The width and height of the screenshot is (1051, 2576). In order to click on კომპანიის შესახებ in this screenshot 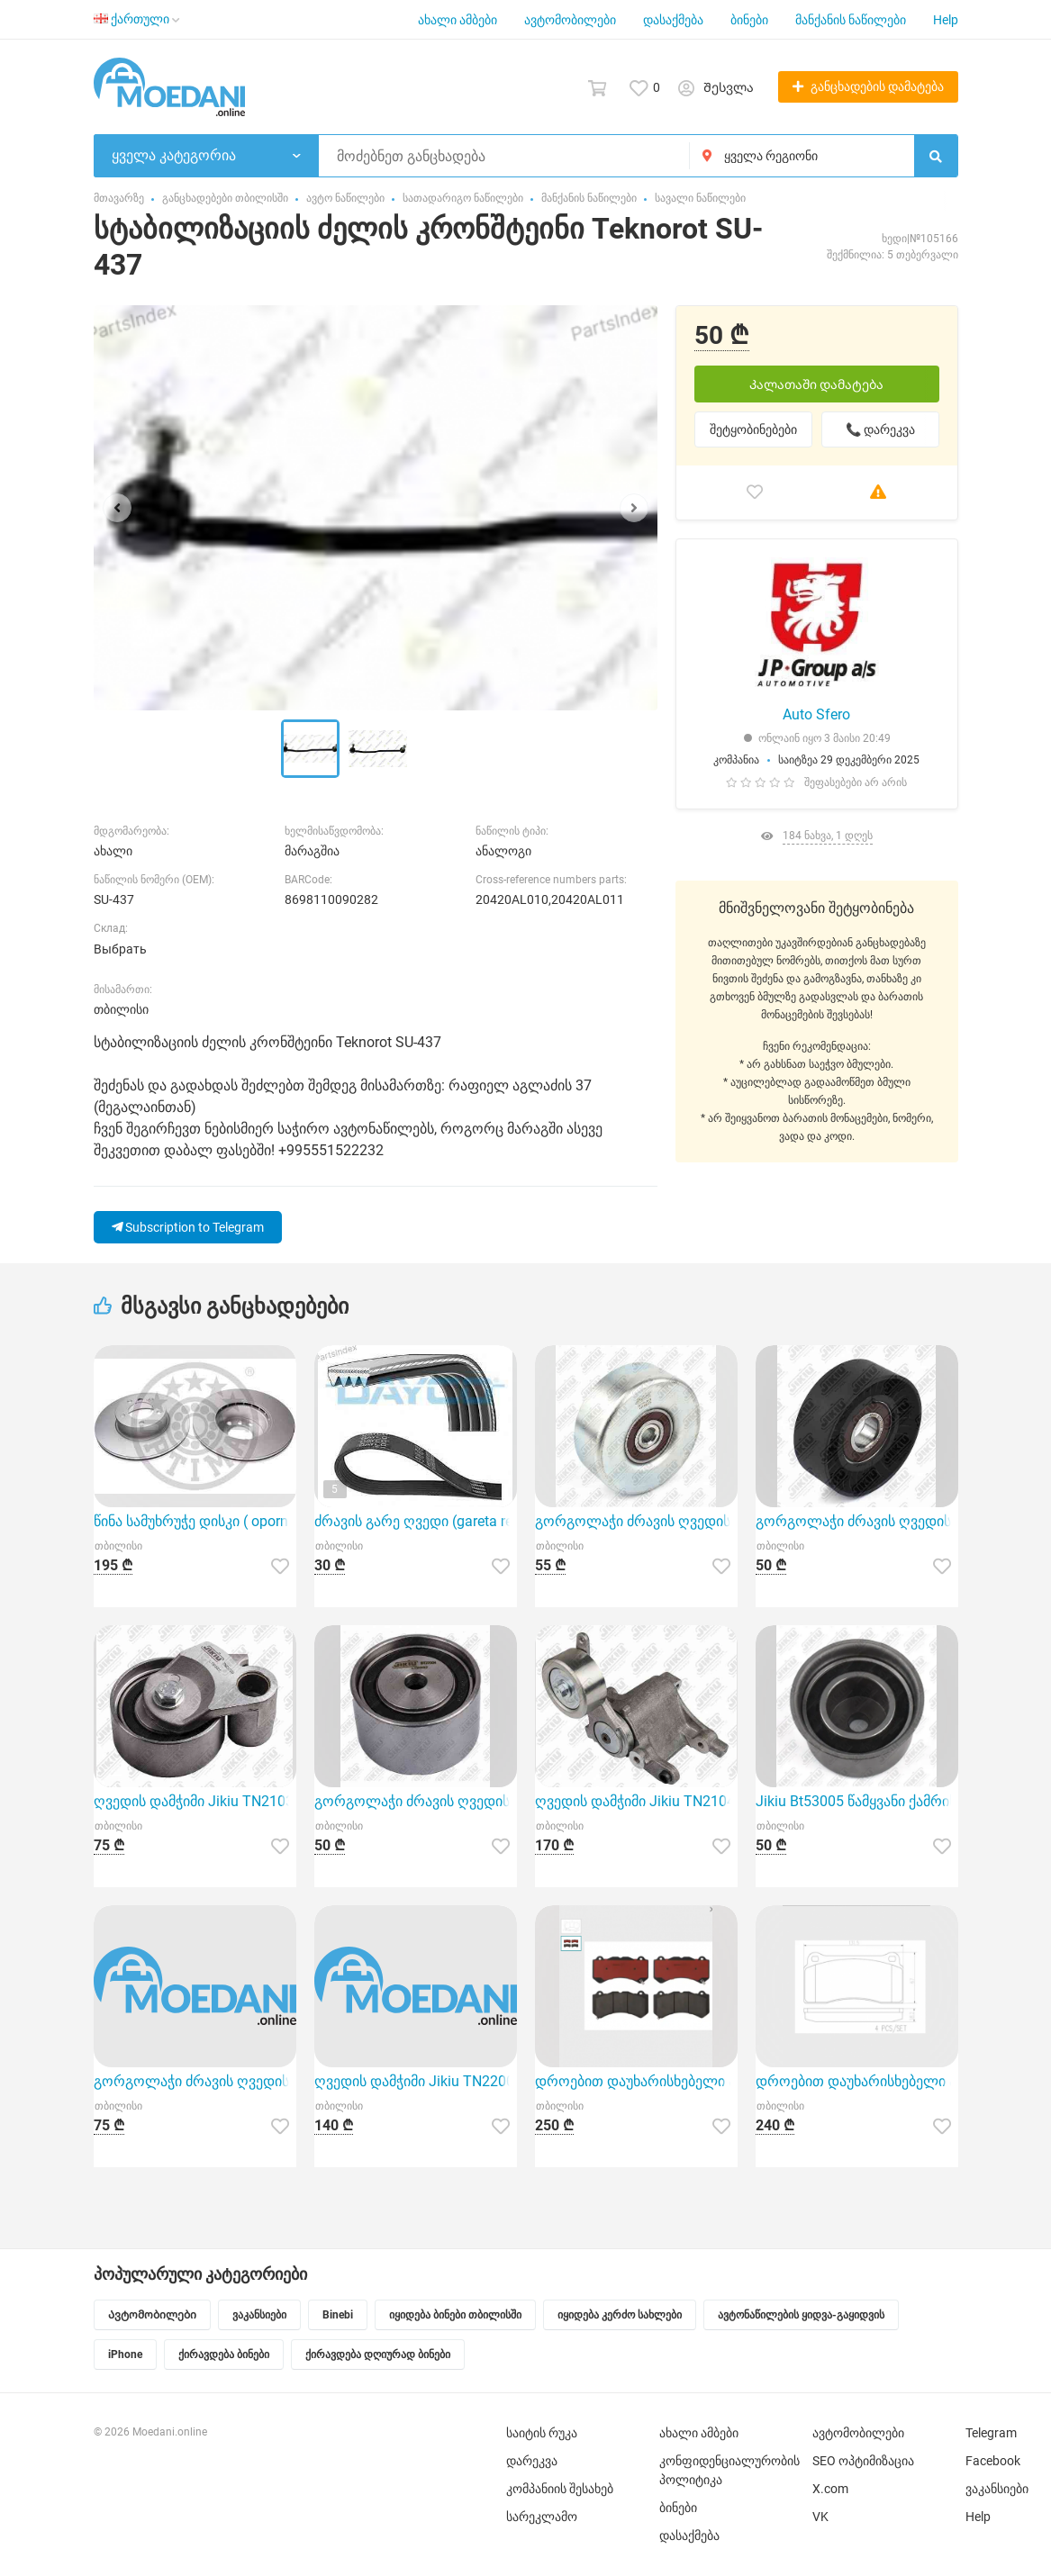, I will do `click(559, 2488)`.